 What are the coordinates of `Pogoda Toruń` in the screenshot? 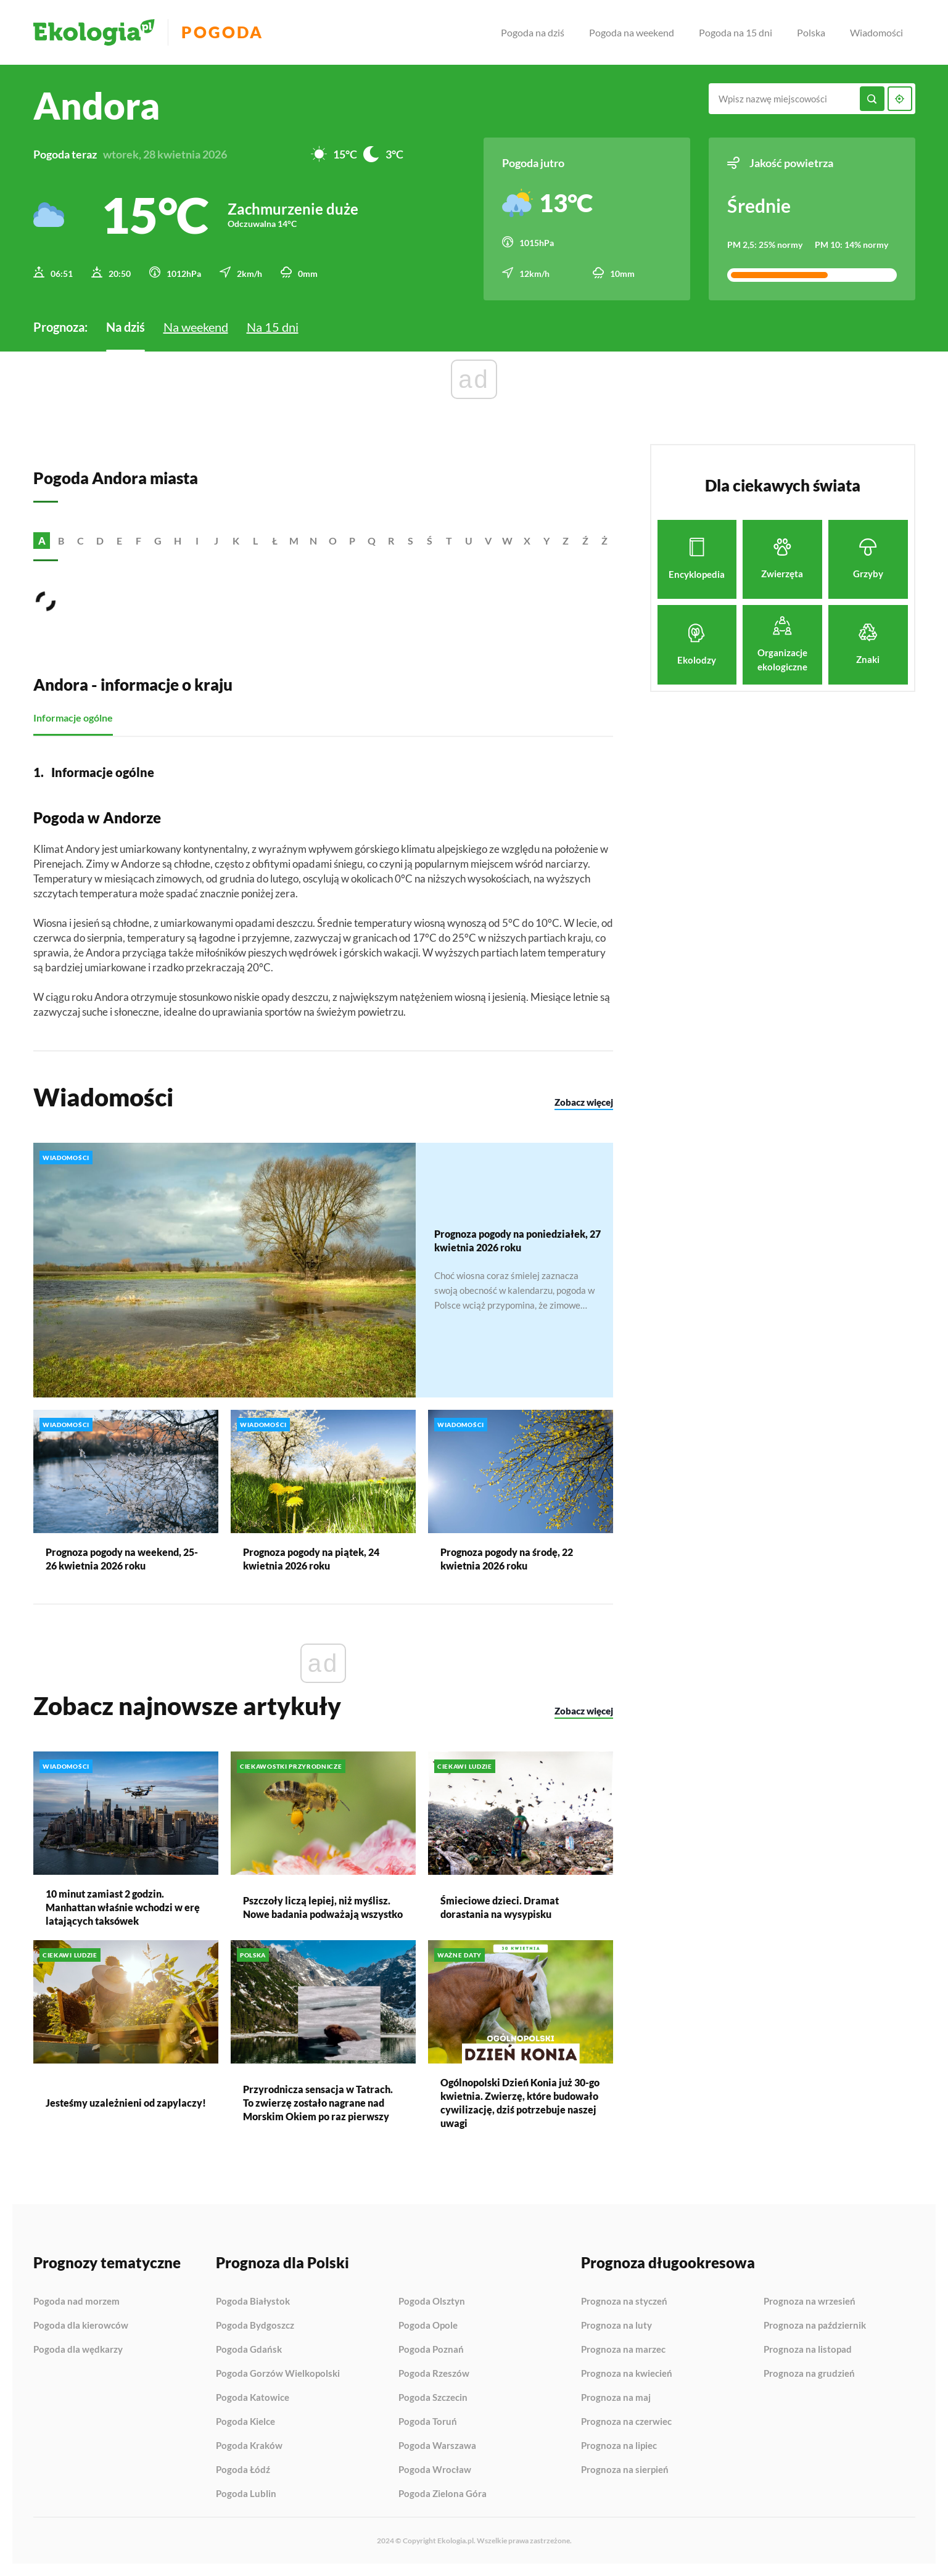 It's located at (427, 2422).